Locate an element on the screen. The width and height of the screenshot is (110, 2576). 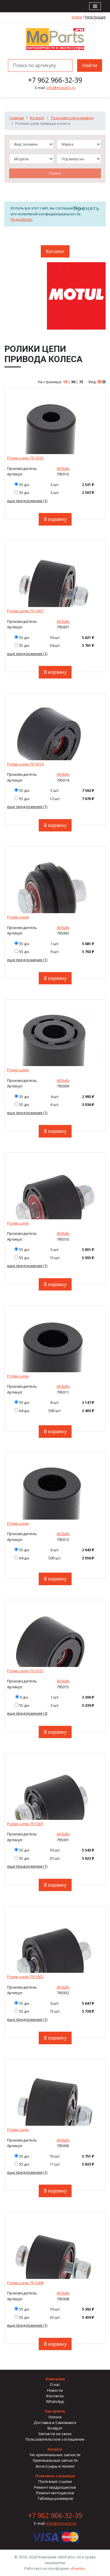
Ролик цепи 79-5014 is located at coordinates (25, 764).